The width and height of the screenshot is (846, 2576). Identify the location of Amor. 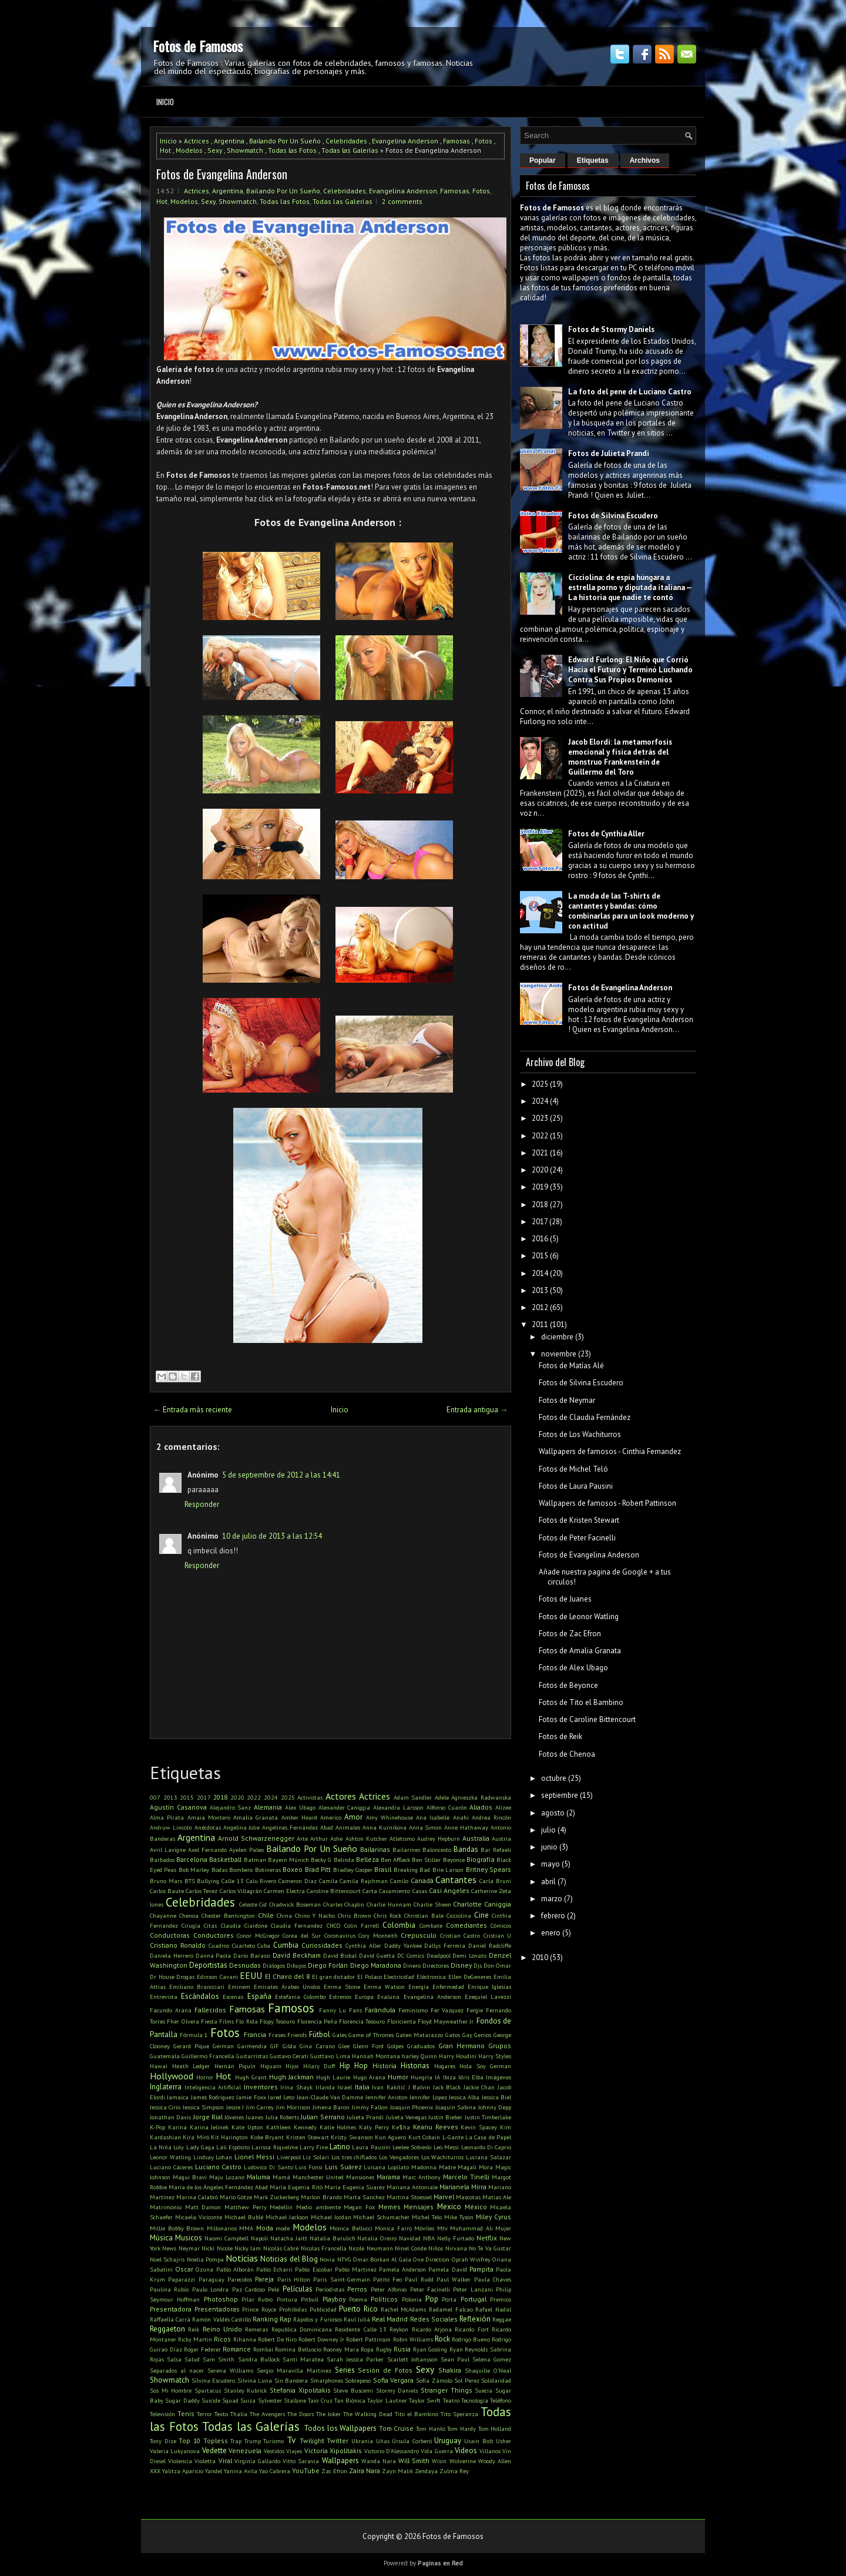
(353, 1817).